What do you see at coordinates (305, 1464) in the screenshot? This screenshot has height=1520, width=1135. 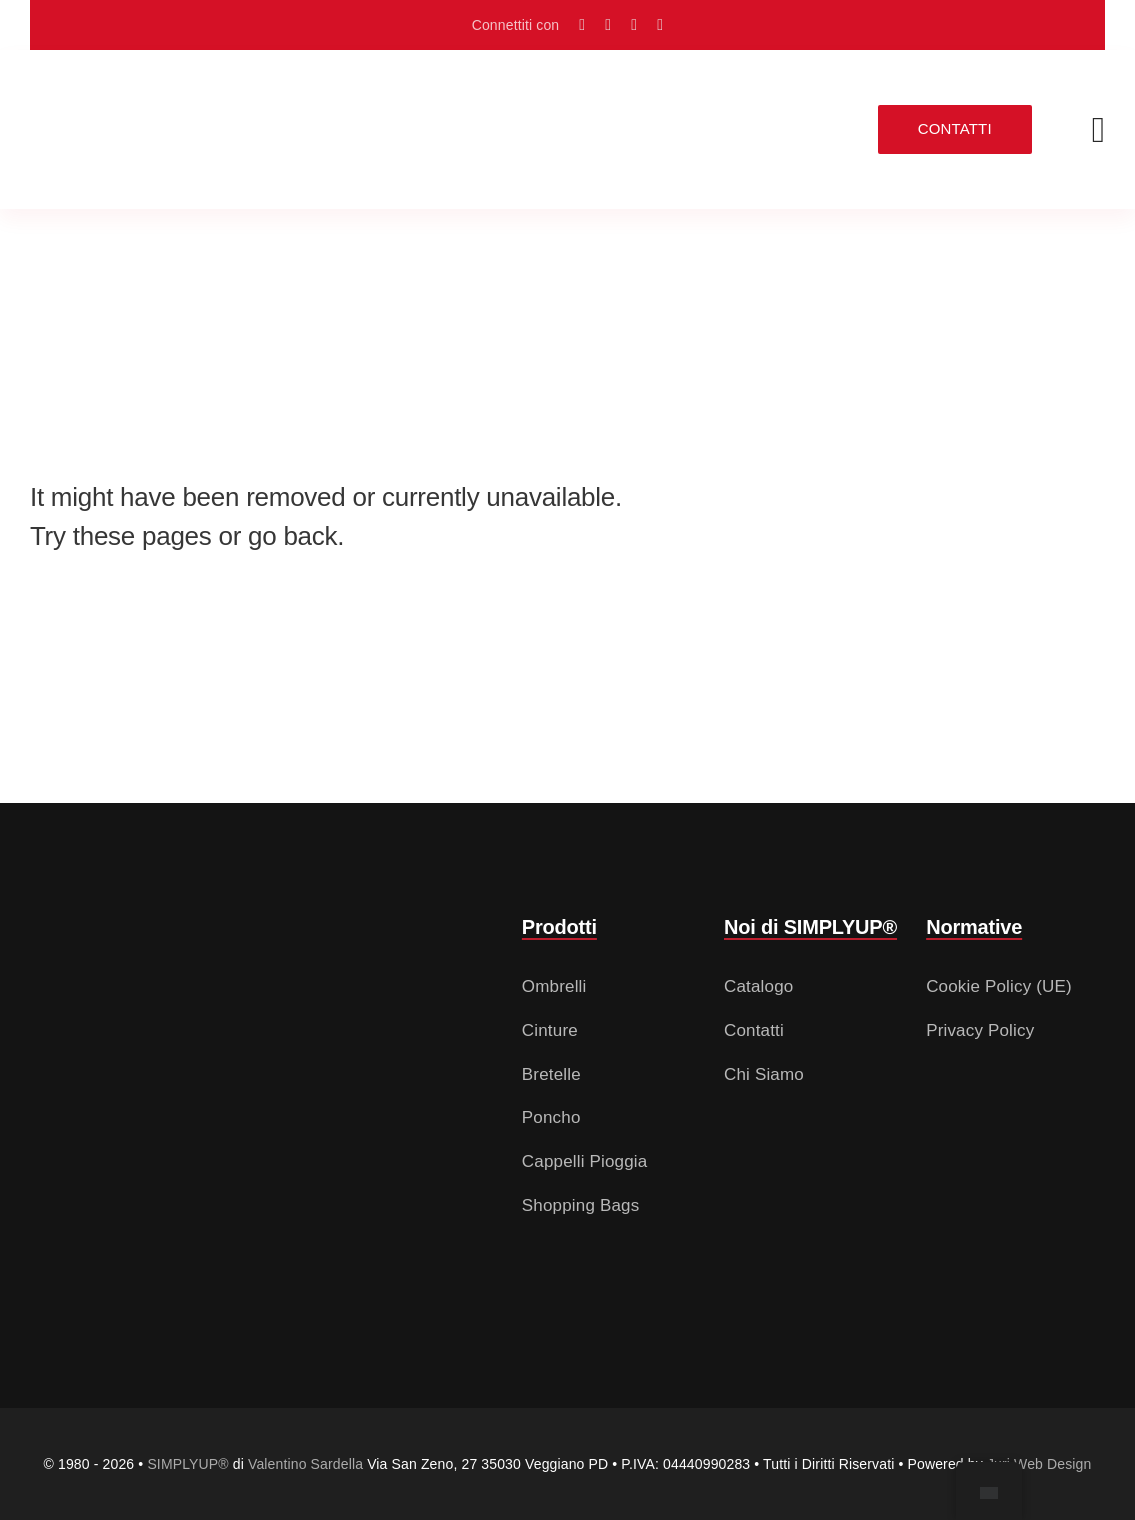 I see `Valentino Sardella` at bounding box center [305, 1464].